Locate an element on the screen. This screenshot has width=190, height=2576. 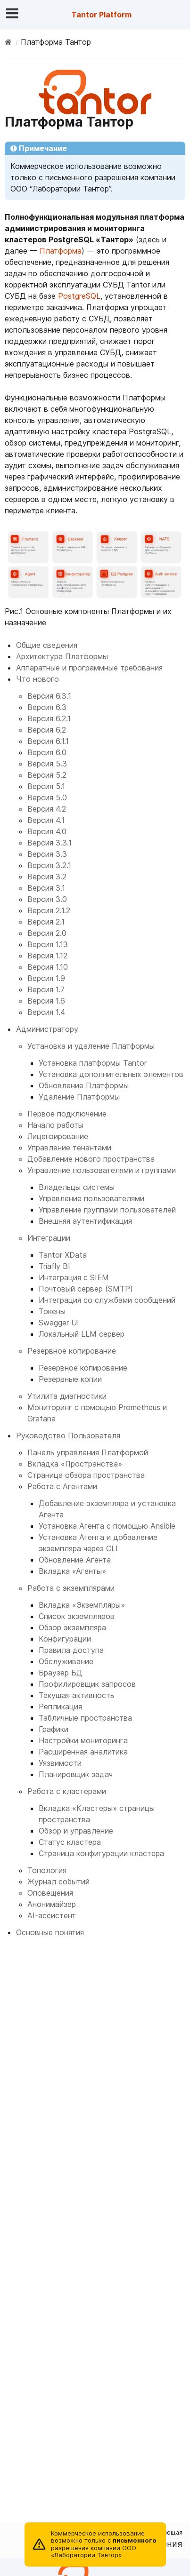
Версия 1.4 is located at coordinates (46, 1012).